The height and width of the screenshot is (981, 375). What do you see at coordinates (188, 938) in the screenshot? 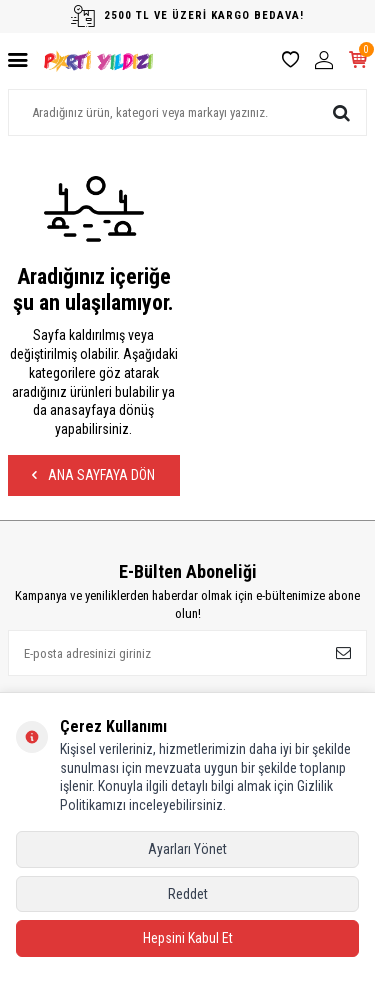
I see `Hepsini Kabul Et` at bounding box center [188, 938].